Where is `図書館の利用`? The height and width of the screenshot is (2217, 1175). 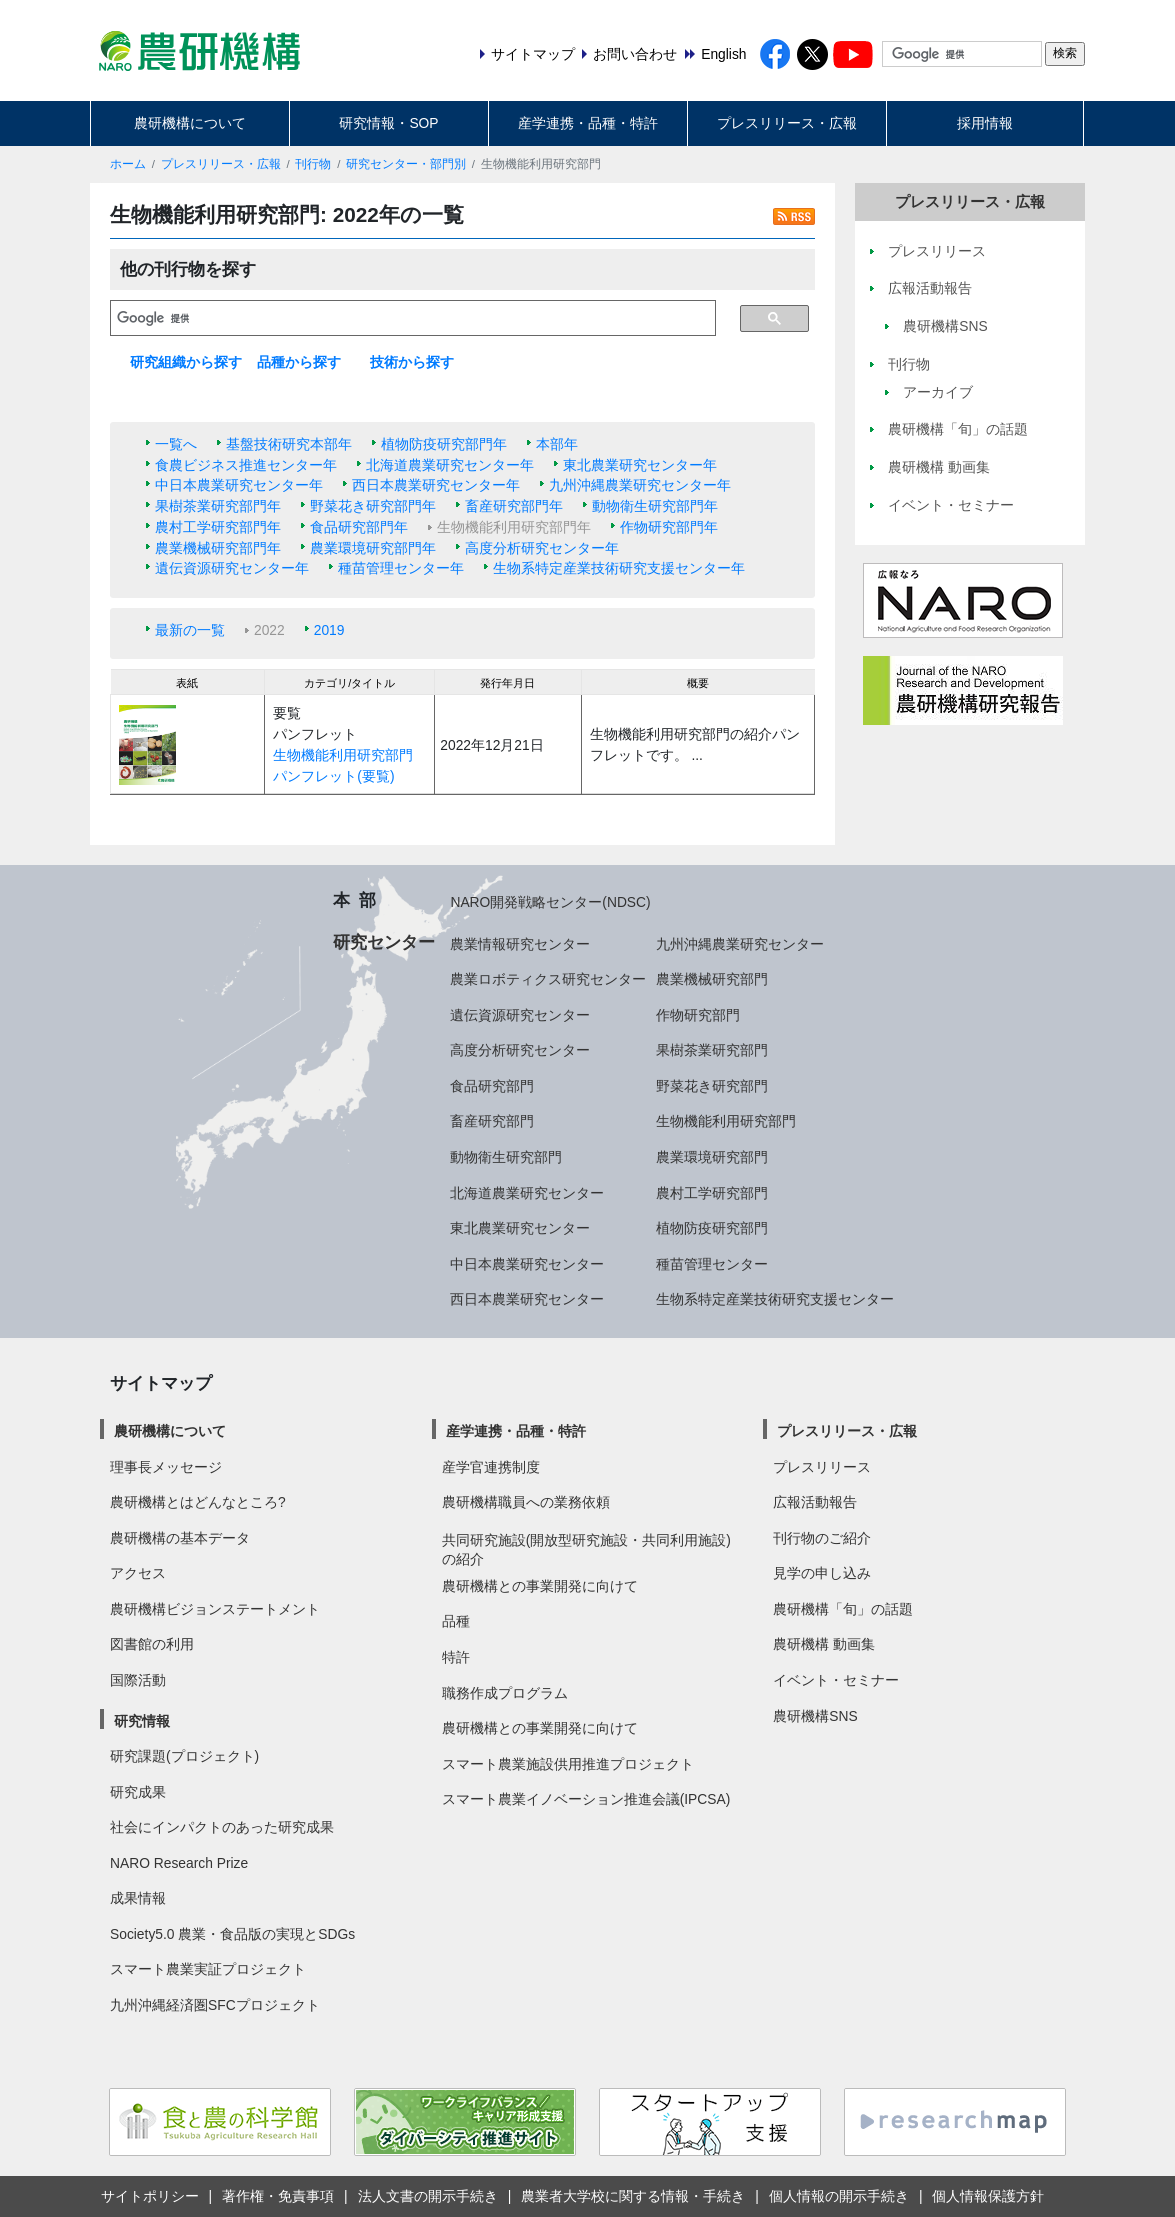 図書館の利用 is located at coordinates (152, 1644).